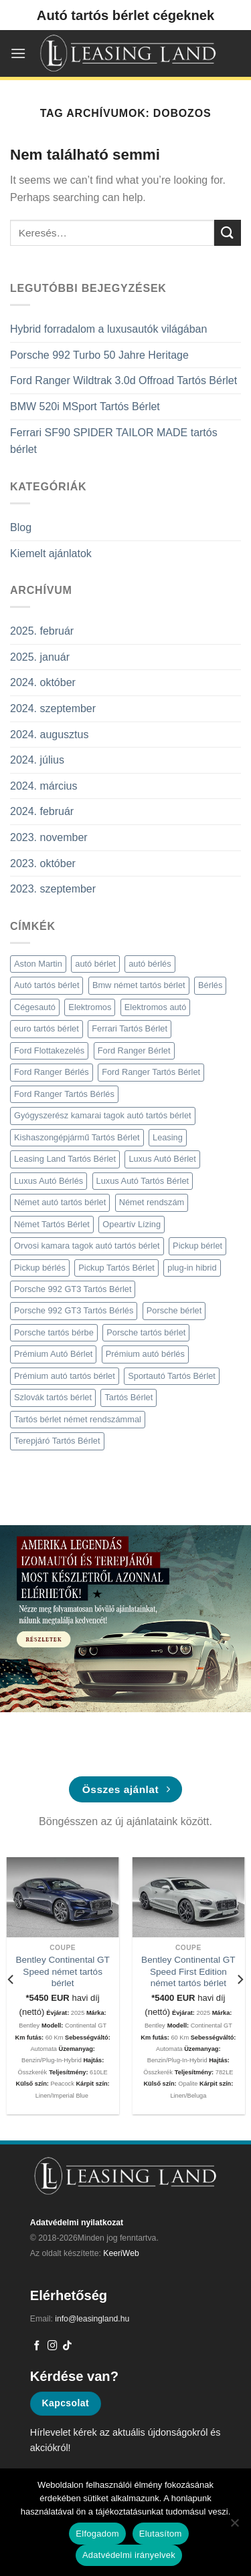 The height and width of the screenshot is (2576, 251). What do you see at coordinates (121, 2253) in the screenshot?
I see `KeeriWeb` at bounding box center [121, 2253].